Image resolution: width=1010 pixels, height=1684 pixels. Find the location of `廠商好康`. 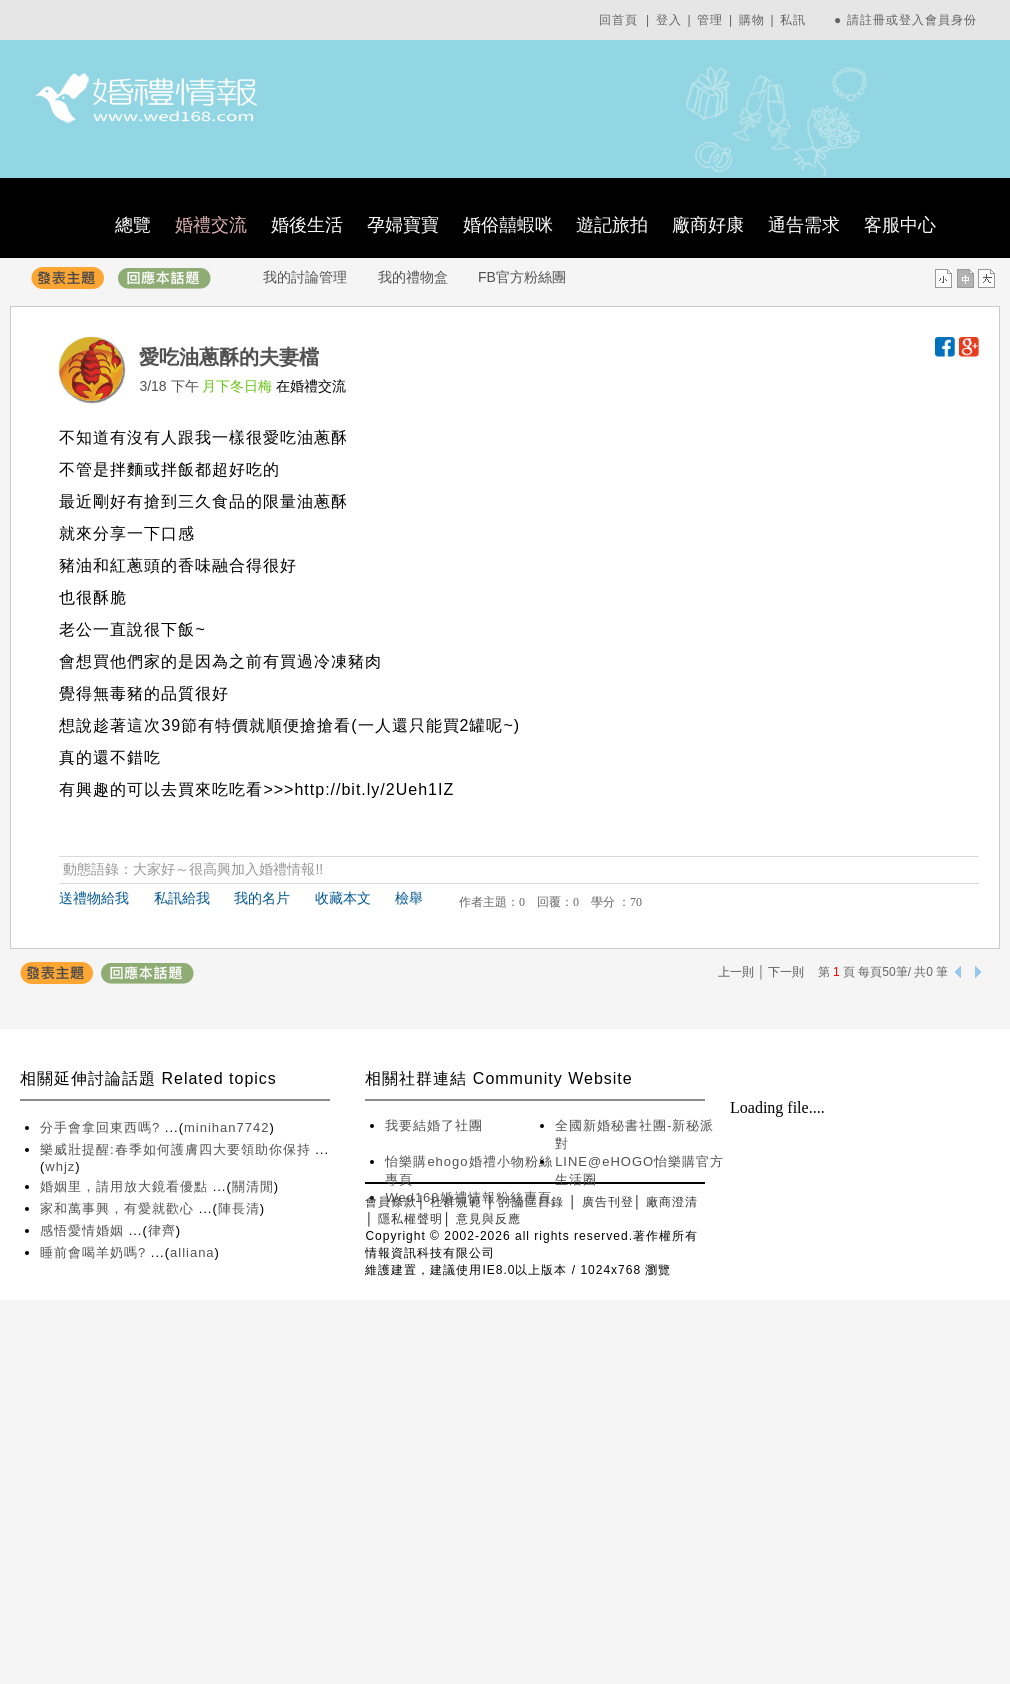

廠商好康 is located at coordinates (708, 225).